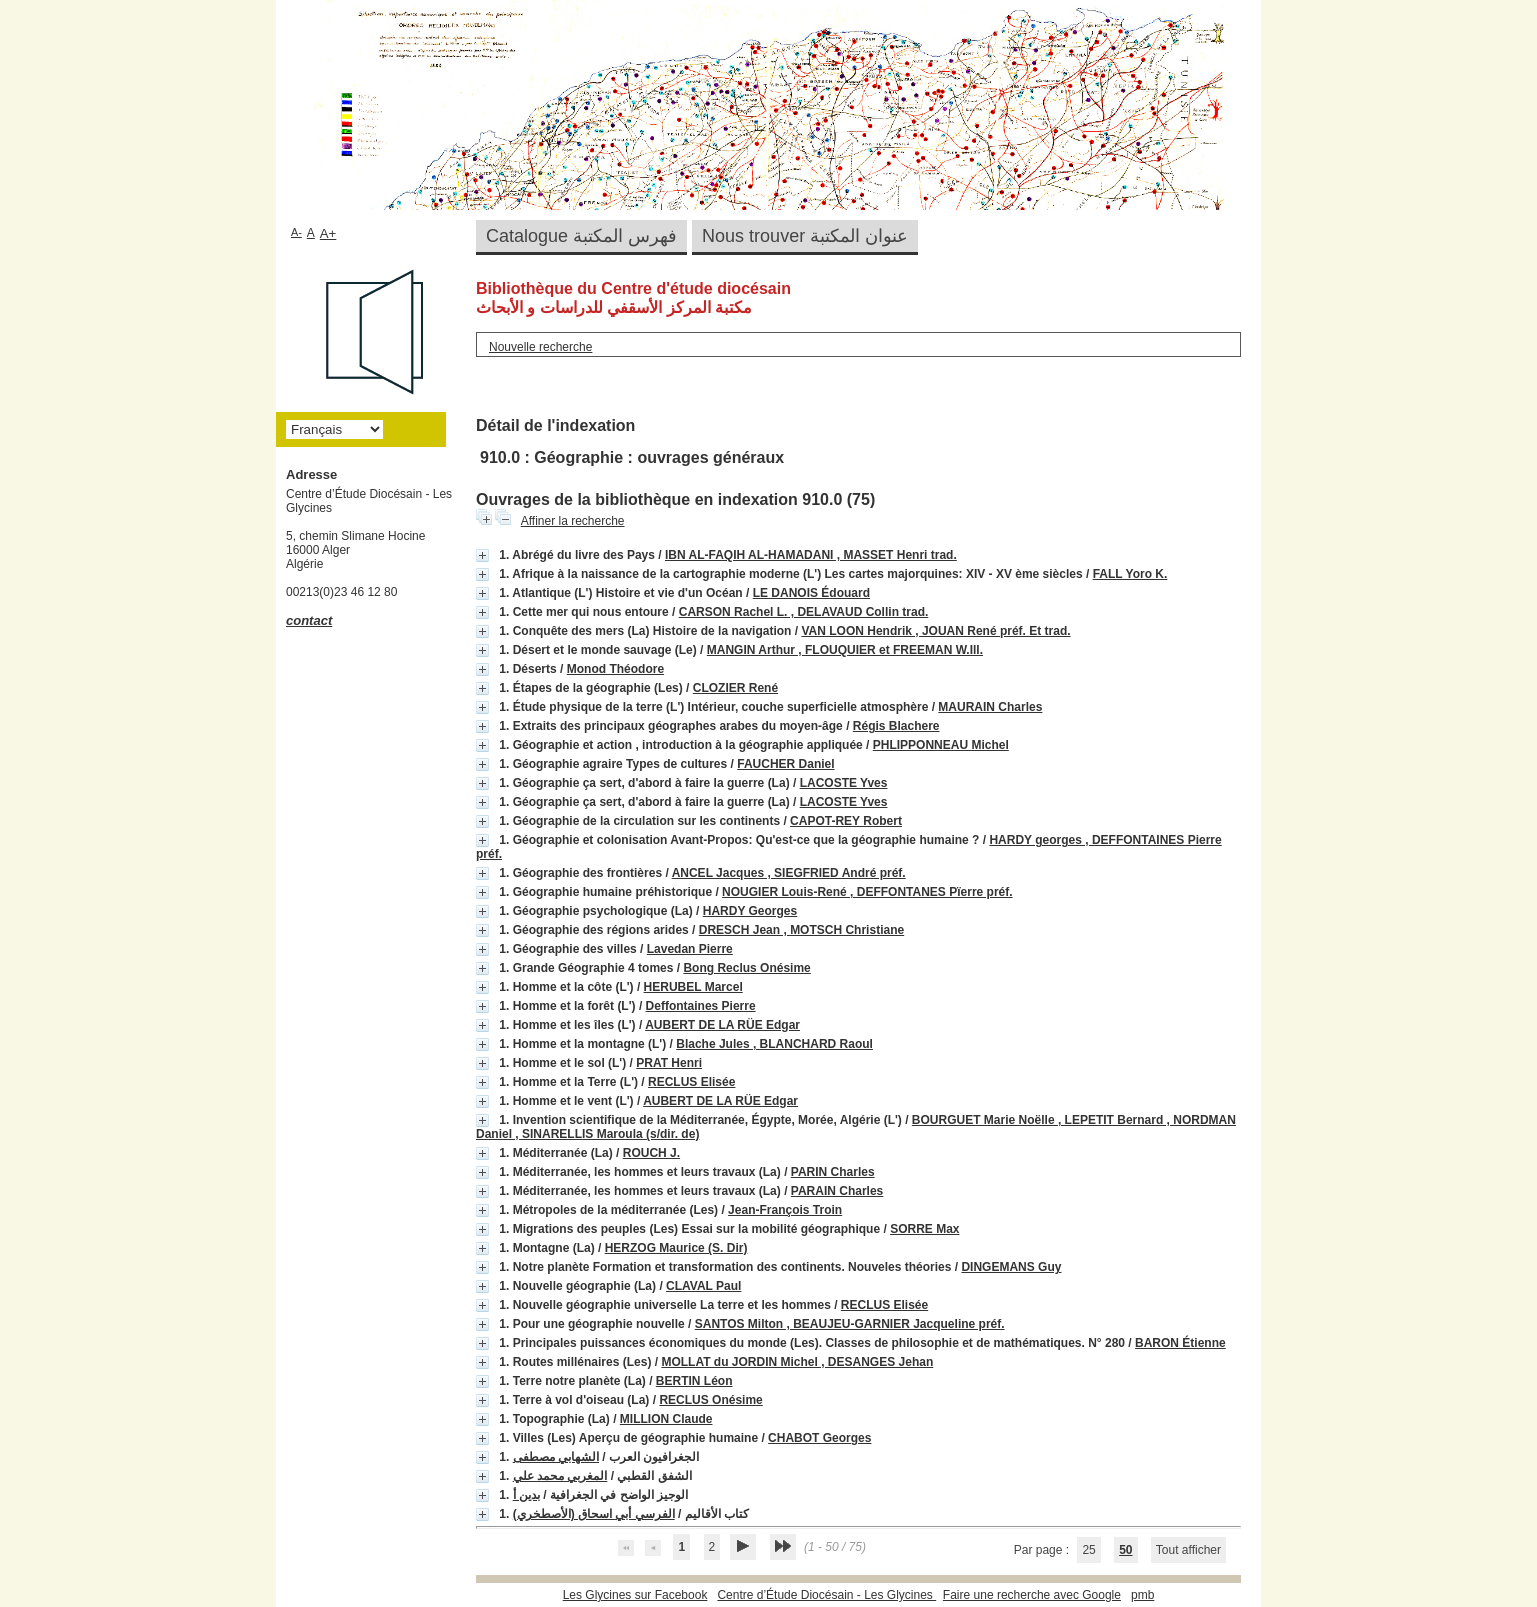 This screenshot has height=1607, width=1537. What do you see at coordinates (615, 669) in the screenshot?
I see `Monod Théodore` at bounding box center [615, 669].